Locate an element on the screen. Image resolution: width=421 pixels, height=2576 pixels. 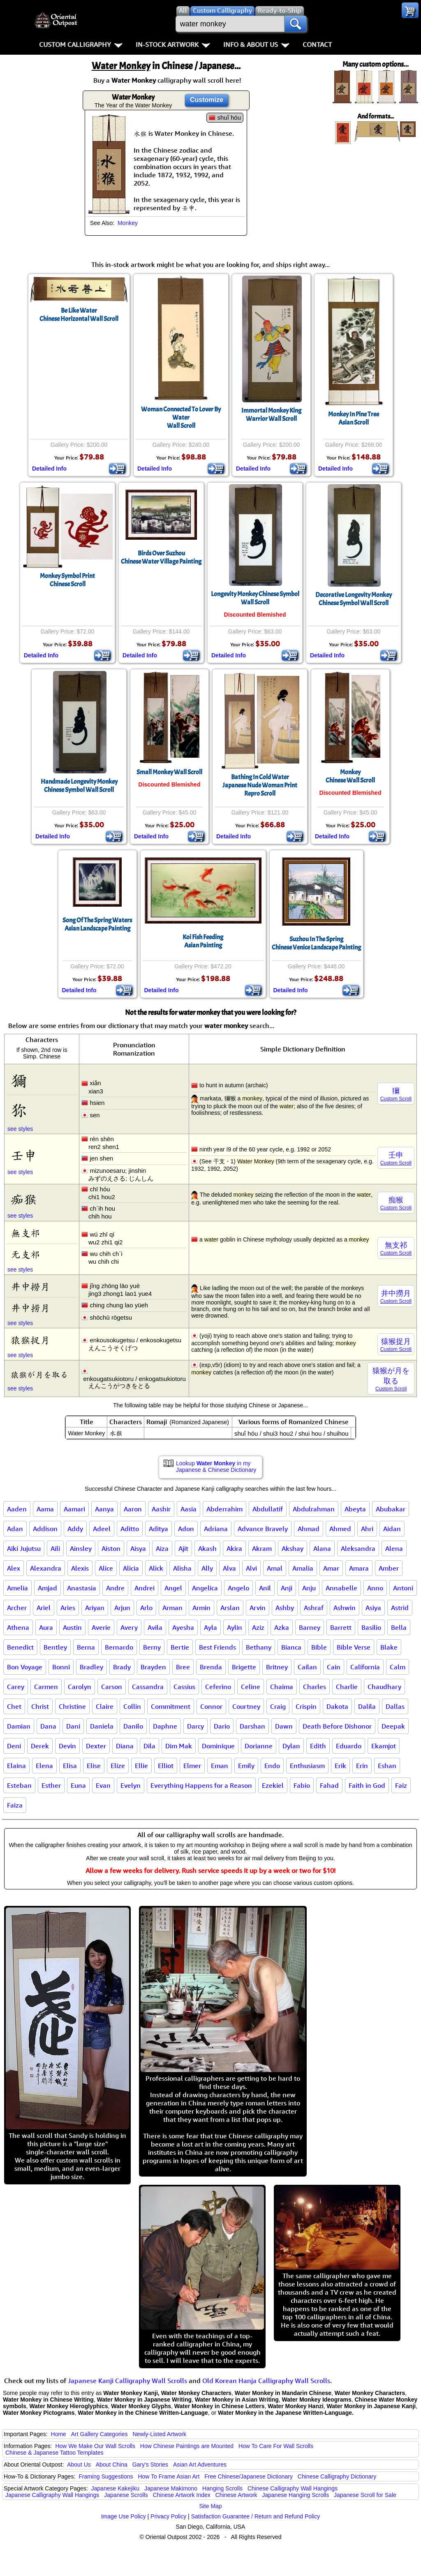
Detailed Info is located at coordinates (49, 468).